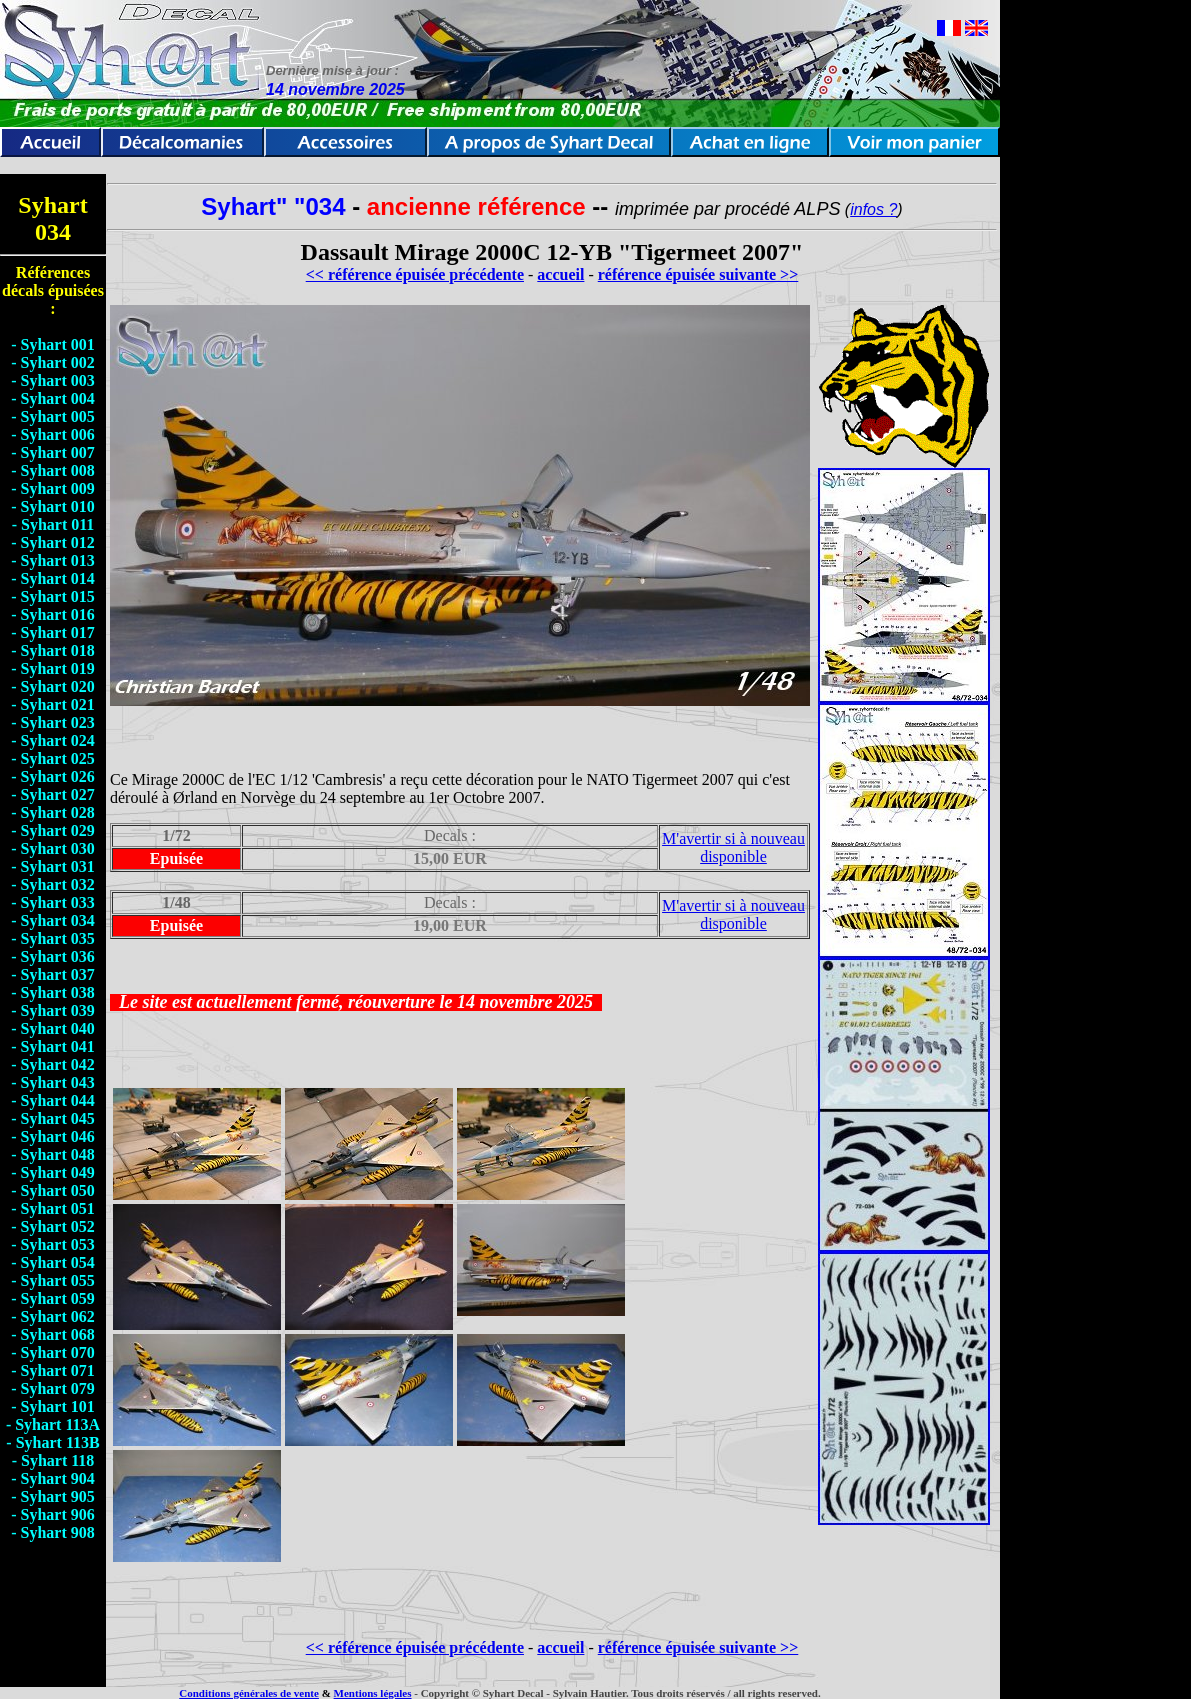 The image size is (1191, 1699). Describe the element at coordinates (733, 847) in the screenshot. I see `M'avertir si à nouveau disponible` at that location.